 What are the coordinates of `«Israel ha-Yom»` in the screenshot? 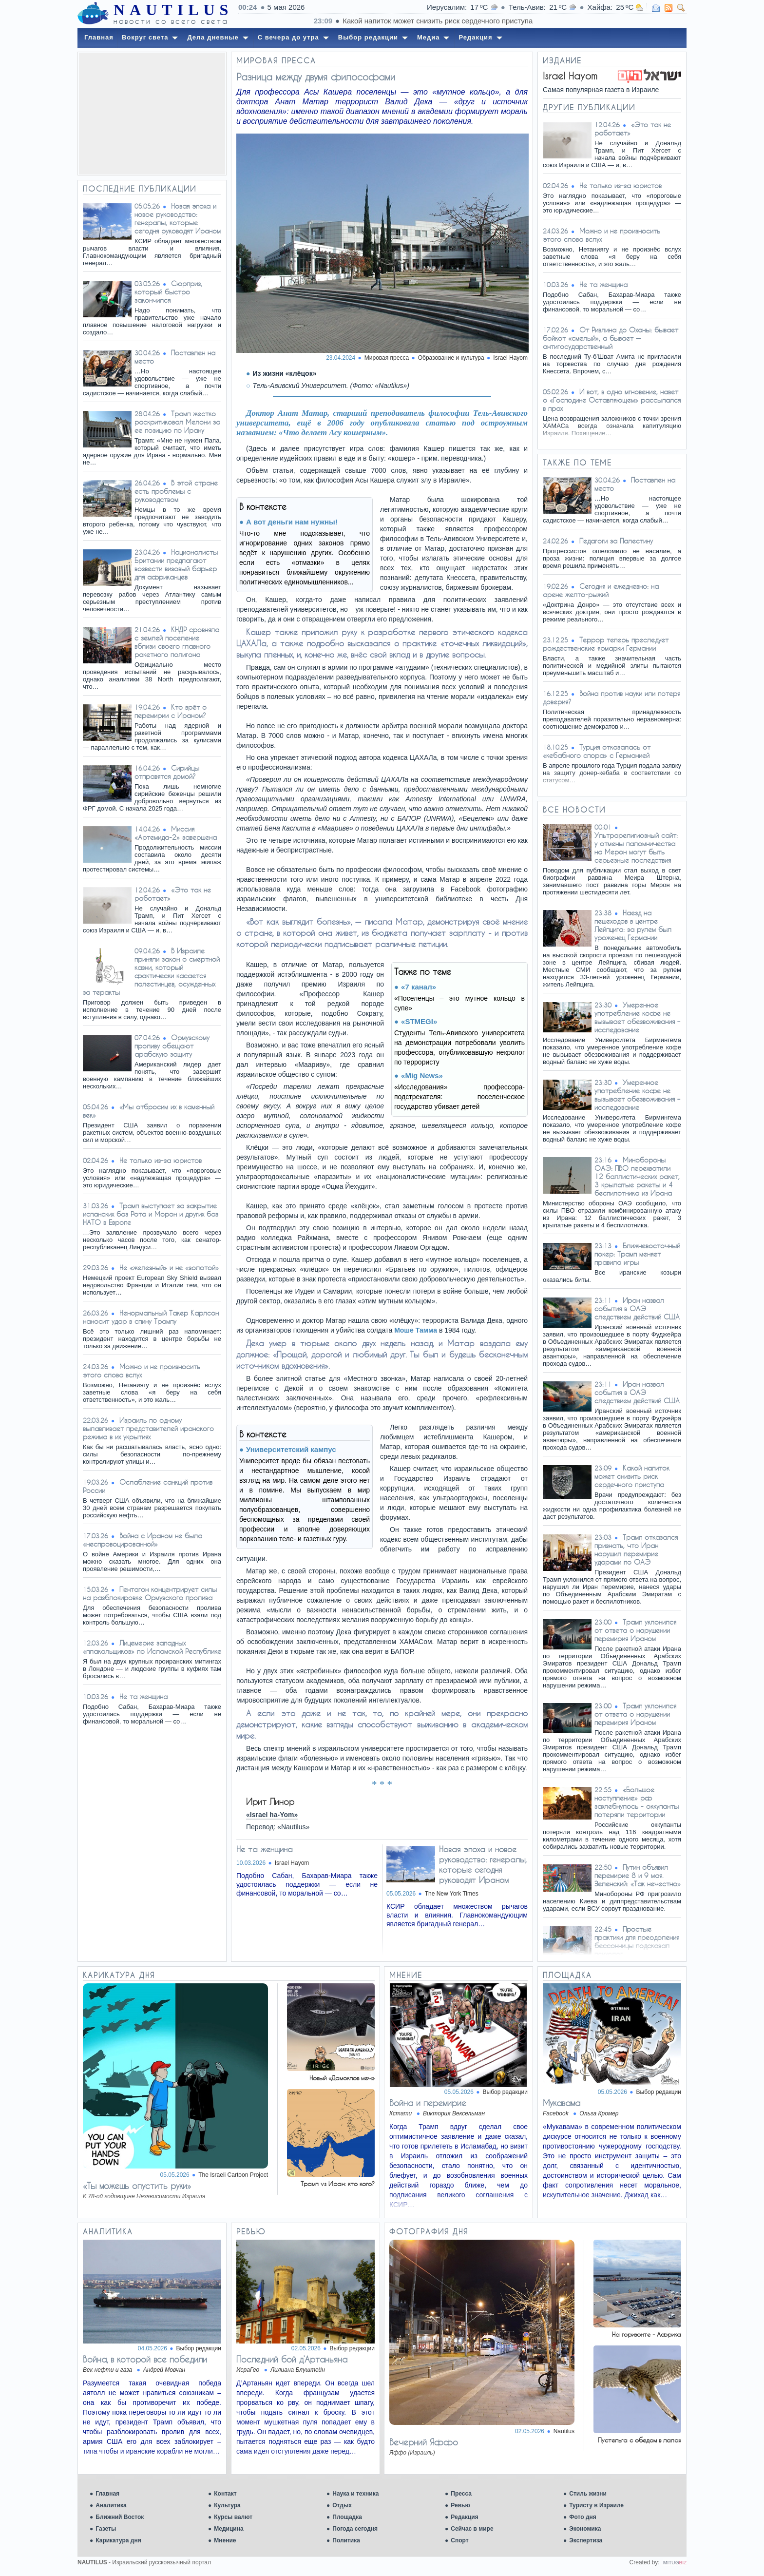 It's located at (272, 1815).